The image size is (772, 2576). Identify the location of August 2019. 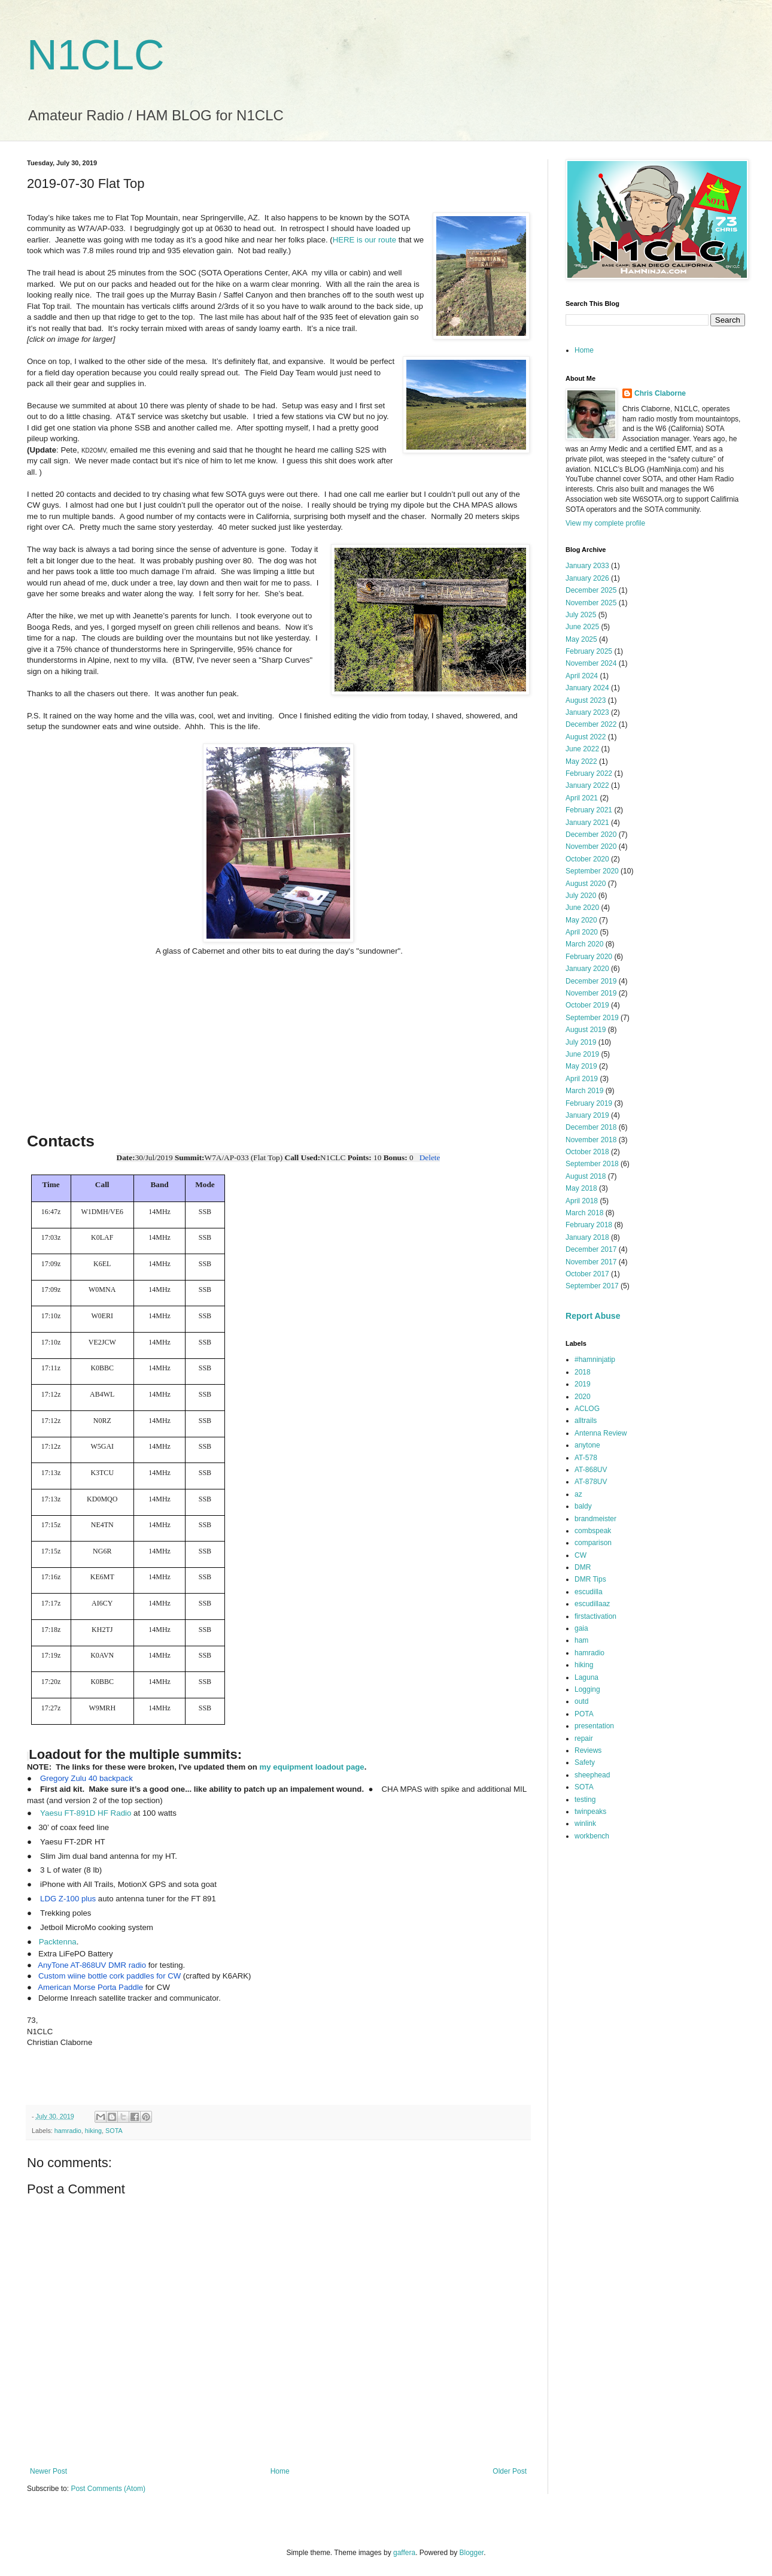
(586, 1029).